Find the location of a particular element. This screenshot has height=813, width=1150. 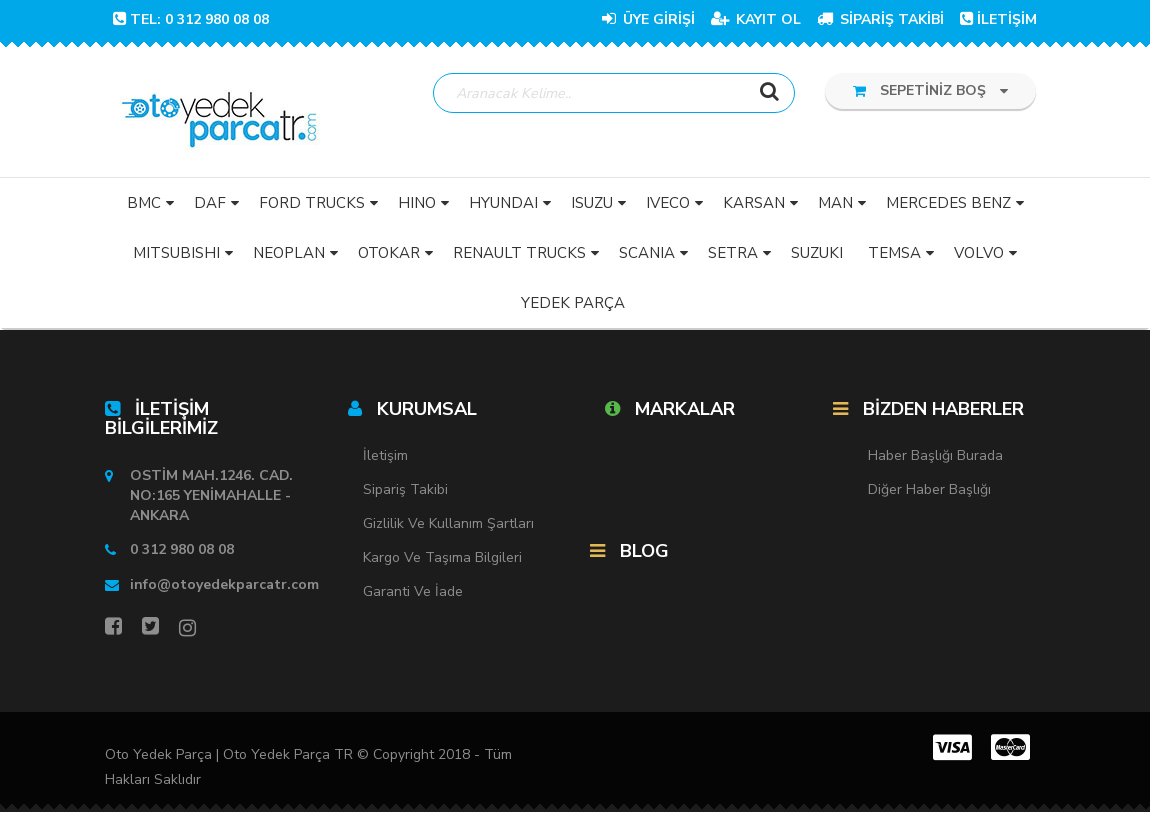

OTOKAR [button] is located at coordinates (389, 253).